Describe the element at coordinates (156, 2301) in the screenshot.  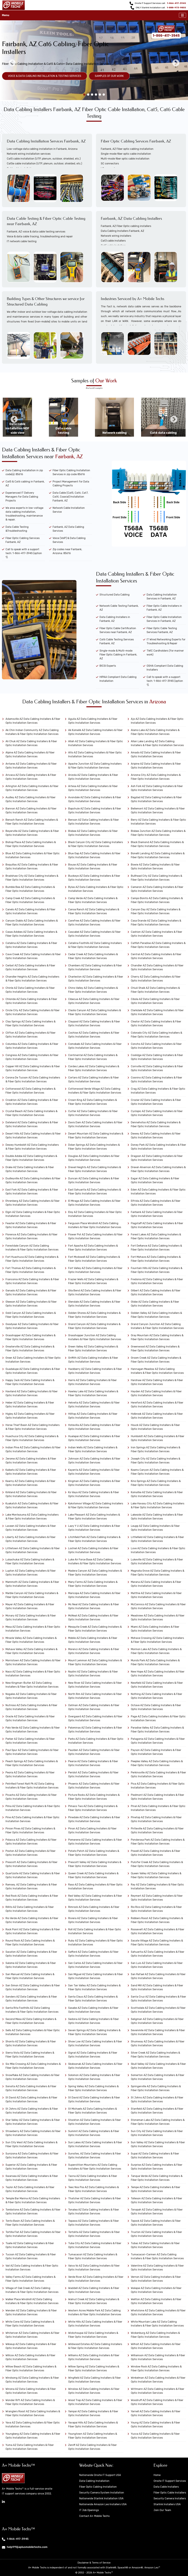
I see `Wellton AZ Data Cabling Installers & Fiber Optic Installation Services` at that location.